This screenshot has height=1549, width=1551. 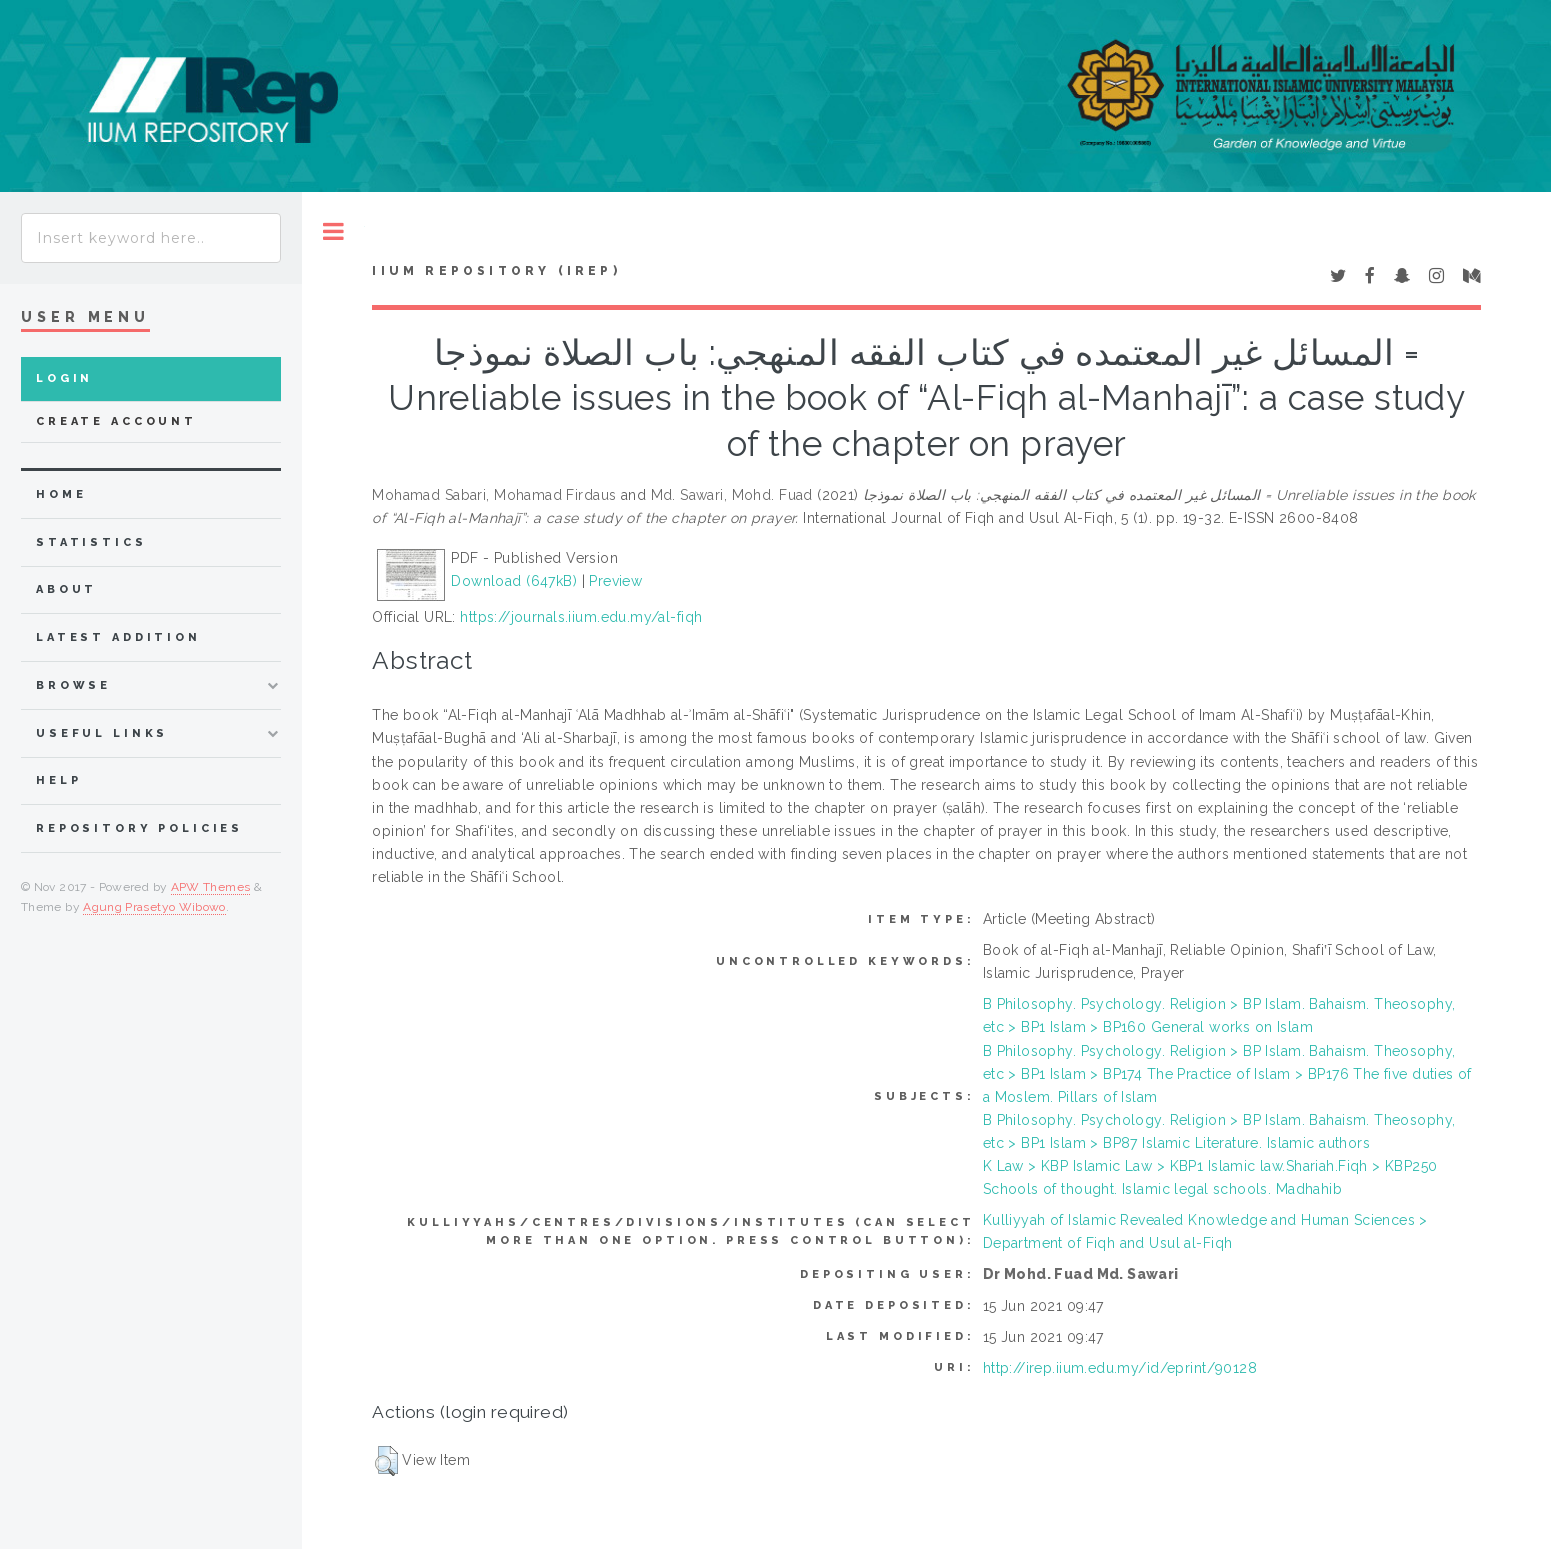 I want to click on Download (647kB), so click(x=514, y=581).